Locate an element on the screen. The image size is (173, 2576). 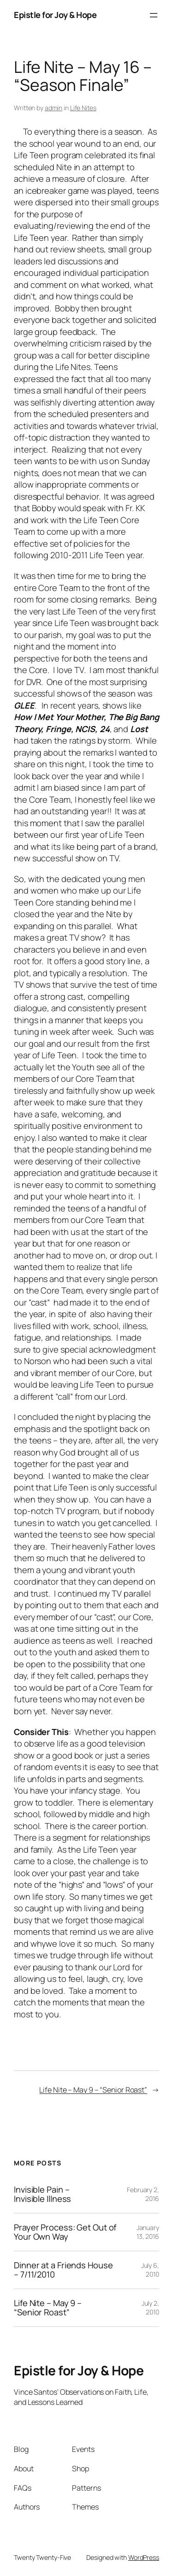
Epistle for Joy & Hope is located at coordinates (55, 14).